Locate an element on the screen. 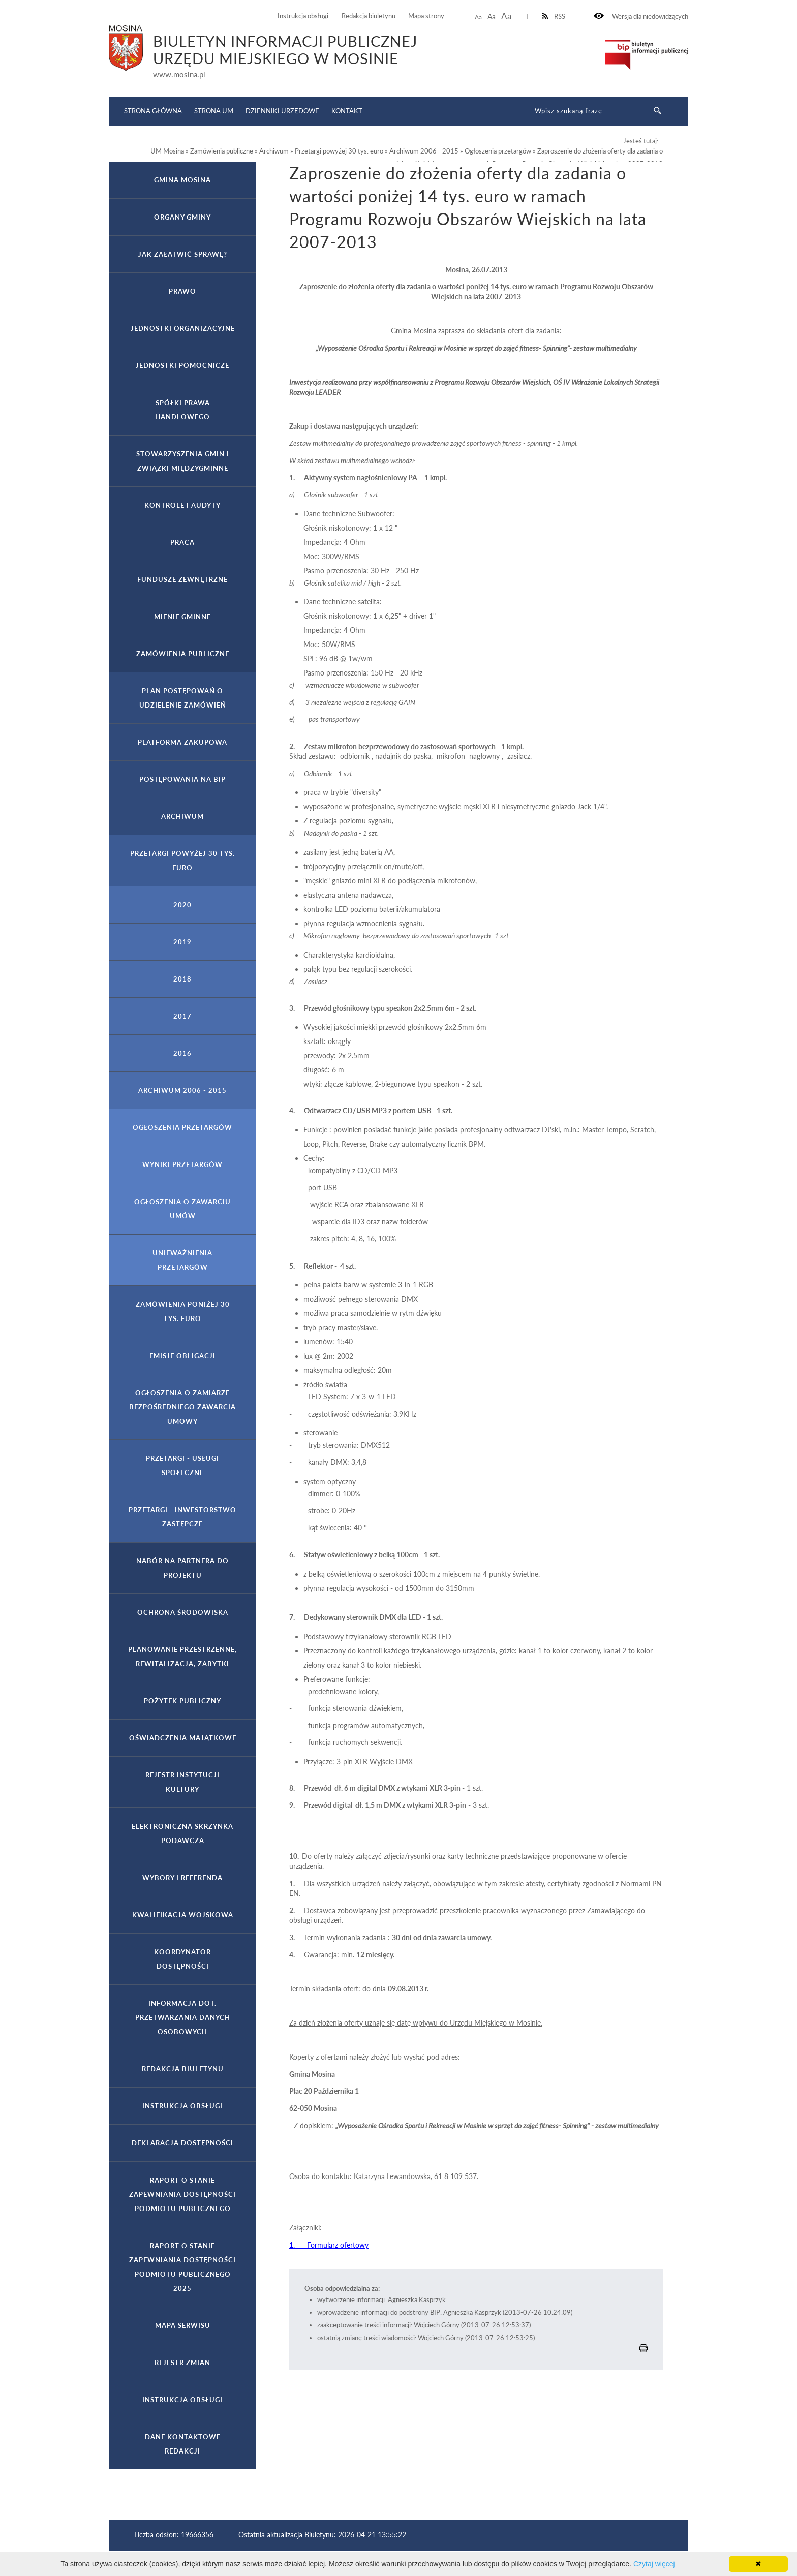 The height and width of the screenshot is (2576, 797). Ochrona Środowiska is located at coordinates (182, 1612).